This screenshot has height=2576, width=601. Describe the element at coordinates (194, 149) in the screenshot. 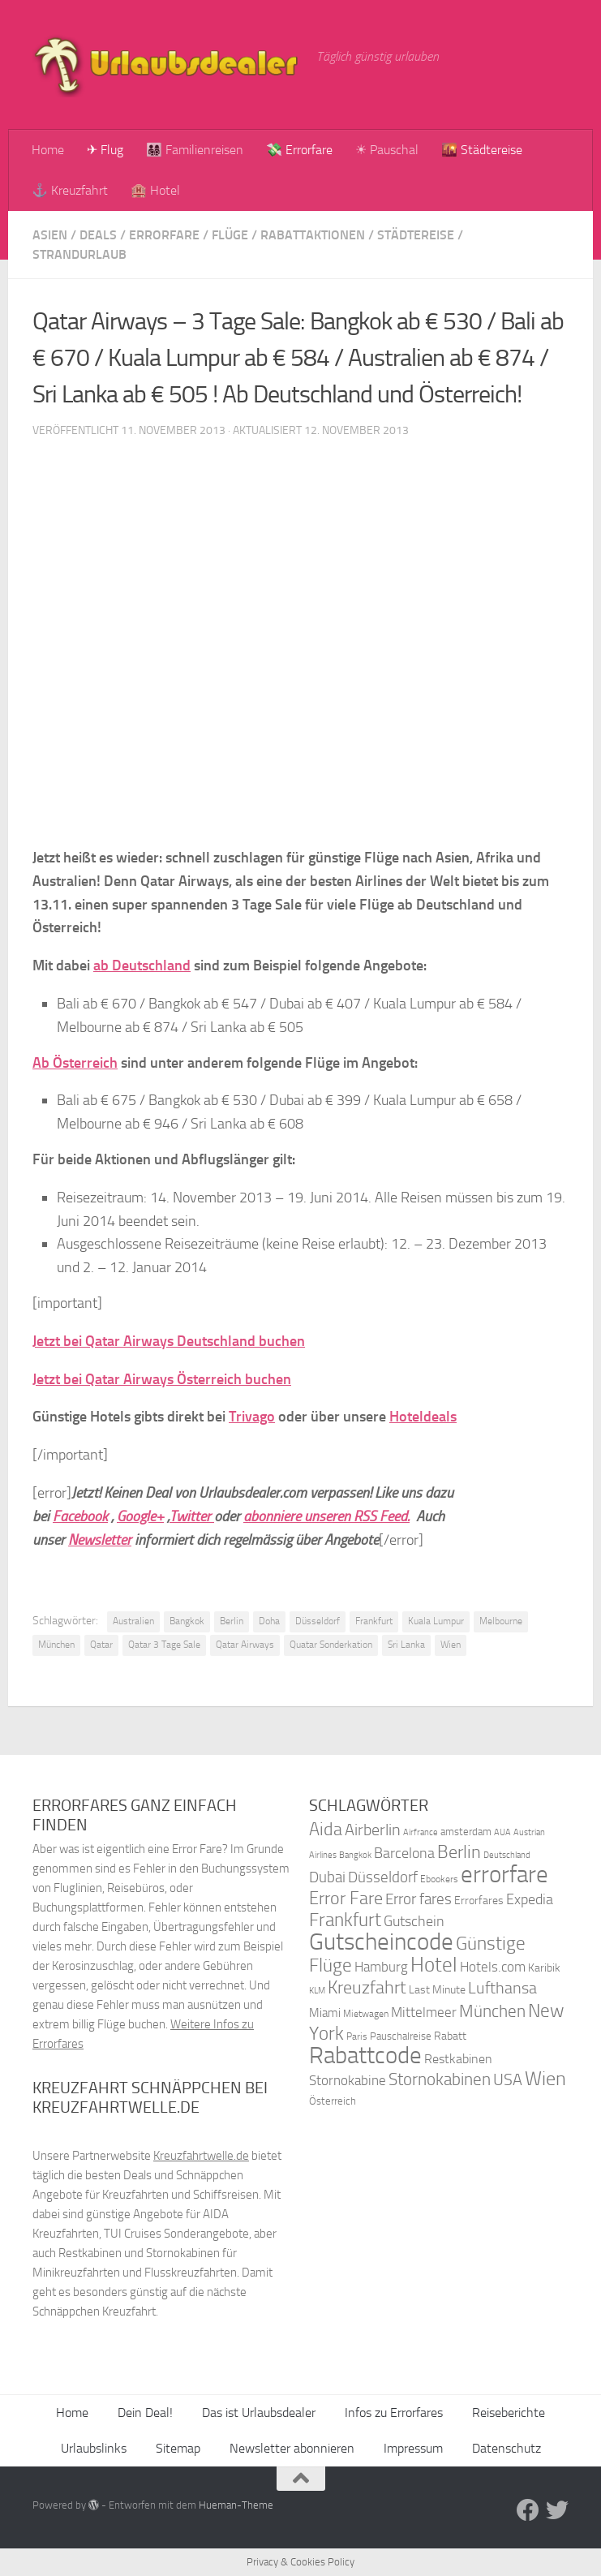

I see `👨‍👩‍👧‍👦 Familienreisen` at that location.